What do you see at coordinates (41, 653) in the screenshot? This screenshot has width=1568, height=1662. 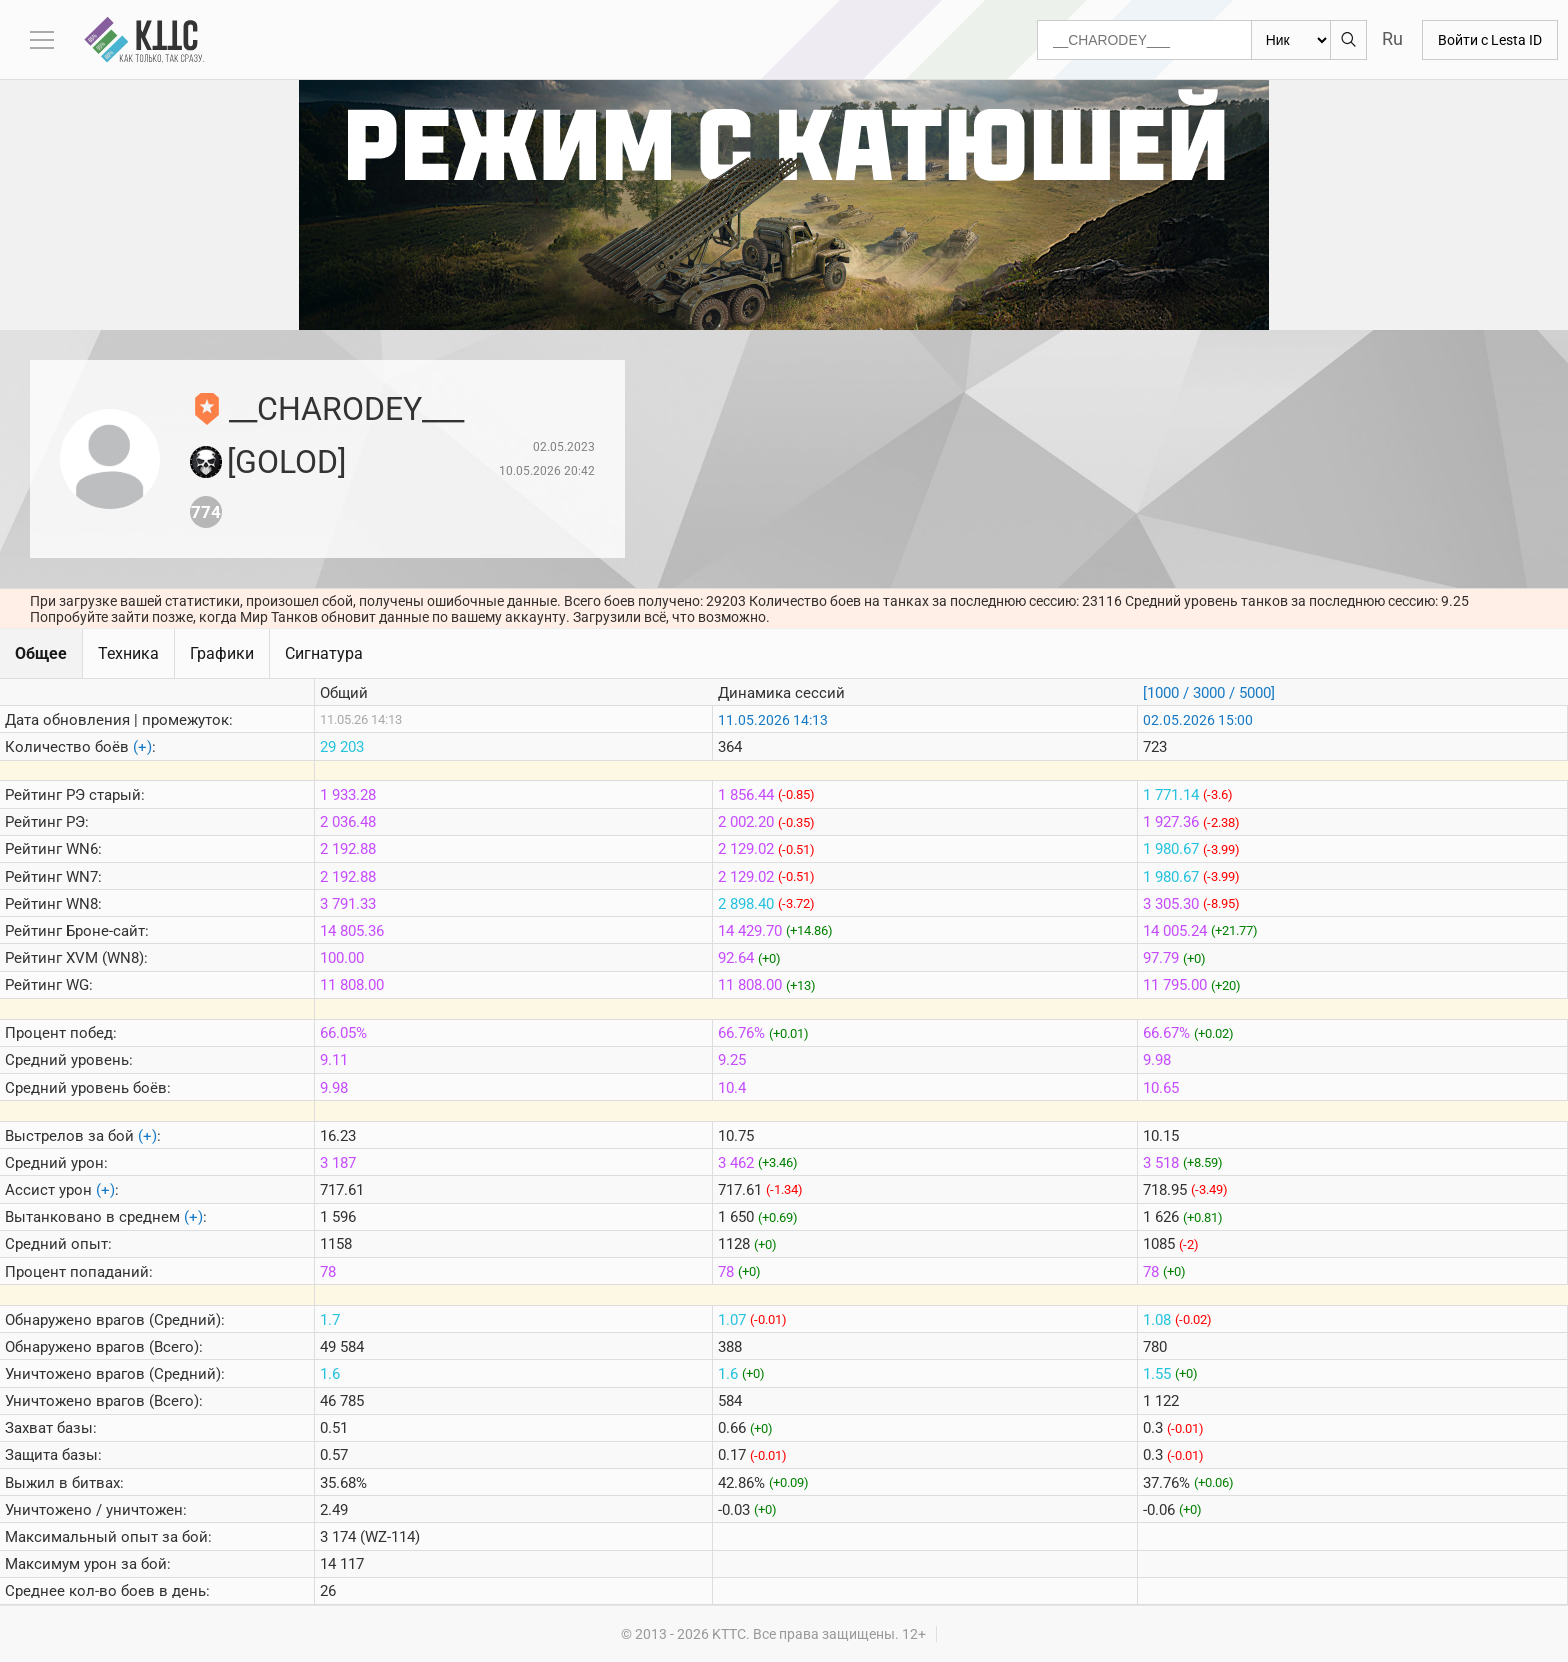 I see `Общее` at bounding box center [41, 653].